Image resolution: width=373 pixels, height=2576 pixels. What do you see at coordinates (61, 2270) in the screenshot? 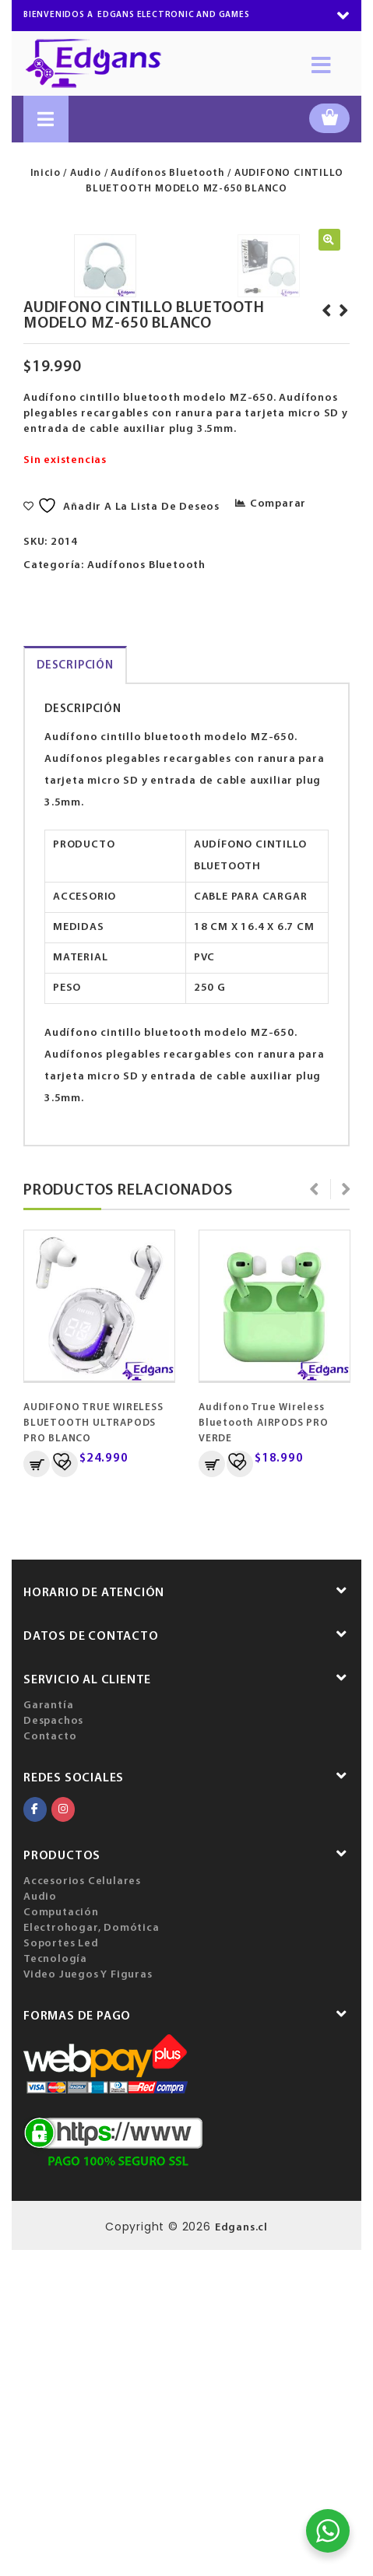
I see `Soportes Led` at bounding box center [61, 2270].